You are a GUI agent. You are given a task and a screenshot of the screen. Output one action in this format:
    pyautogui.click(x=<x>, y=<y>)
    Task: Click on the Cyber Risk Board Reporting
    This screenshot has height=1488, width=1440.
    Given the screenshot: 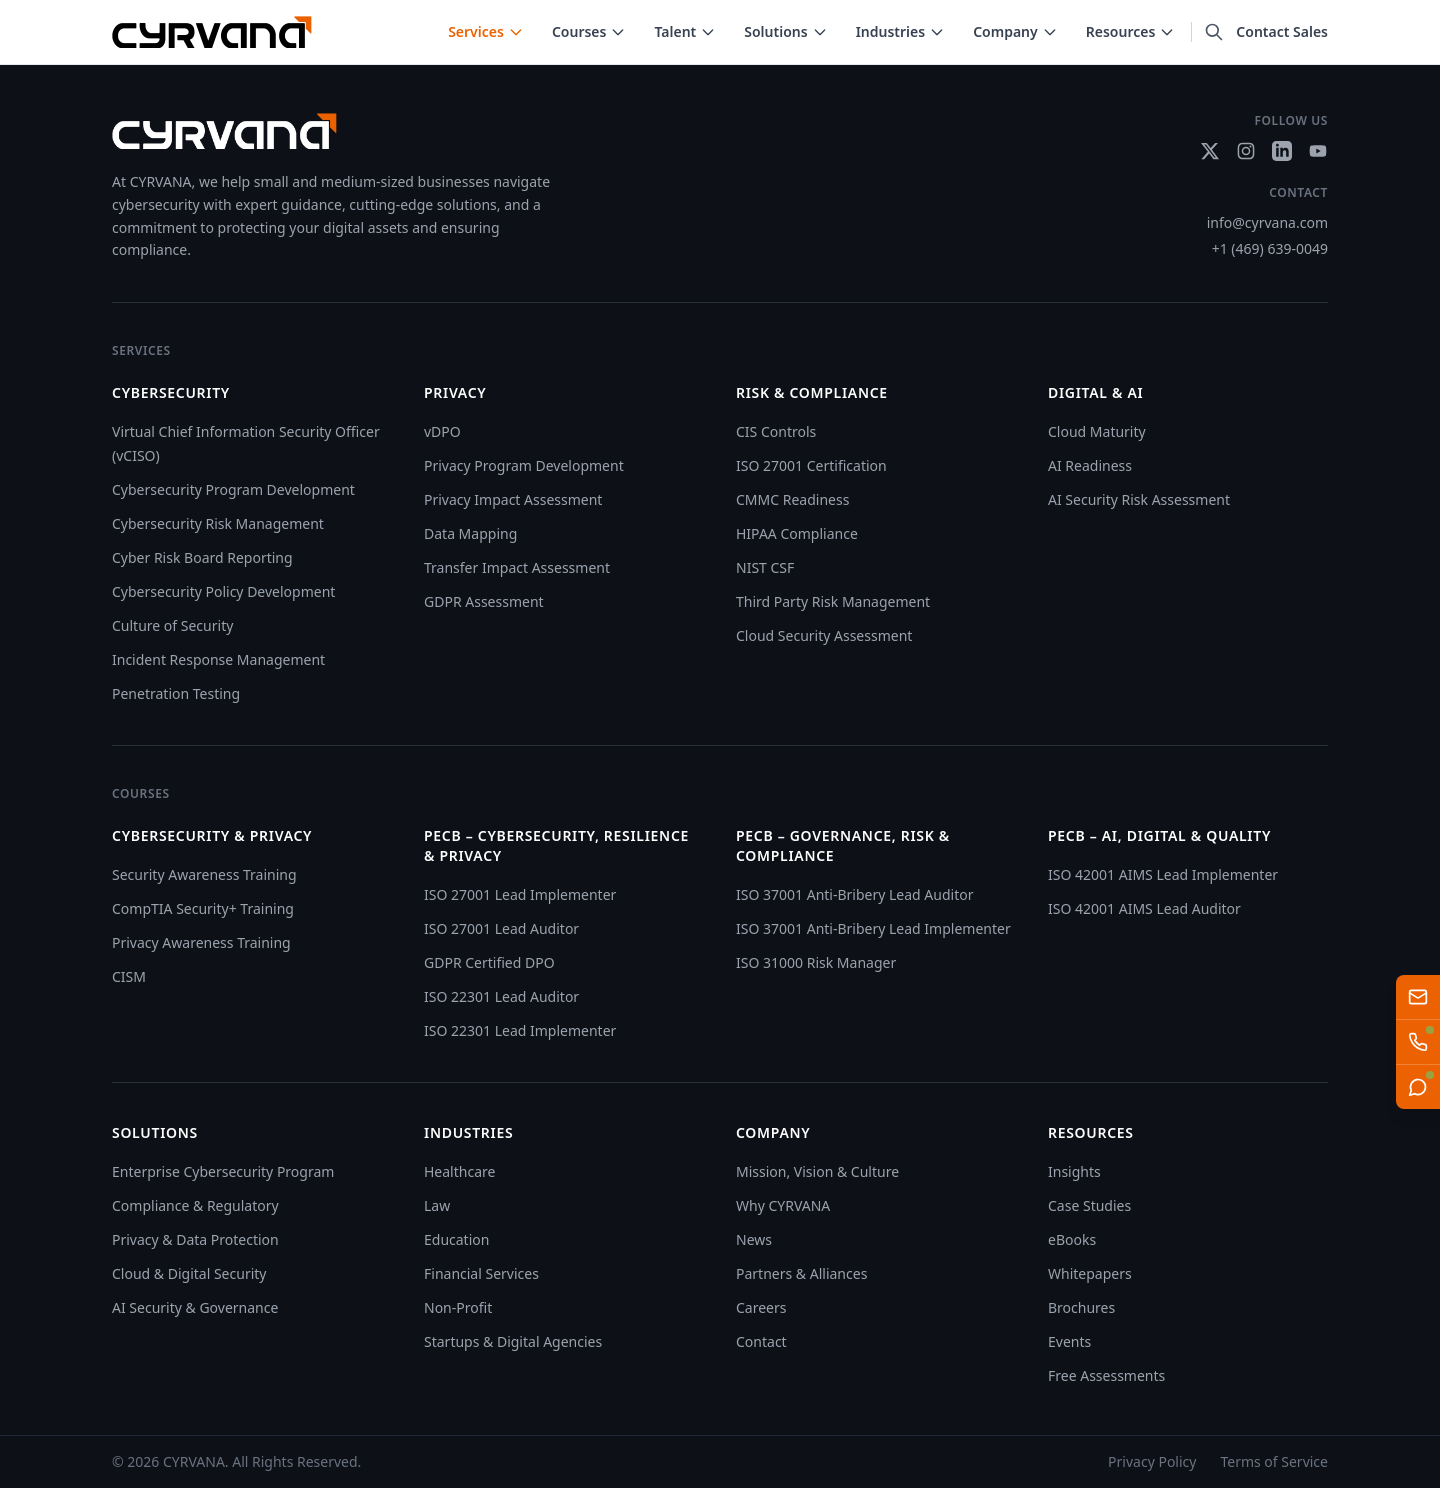 What is the action you would take?
    pyautogui.click(x=202, y=557)
    